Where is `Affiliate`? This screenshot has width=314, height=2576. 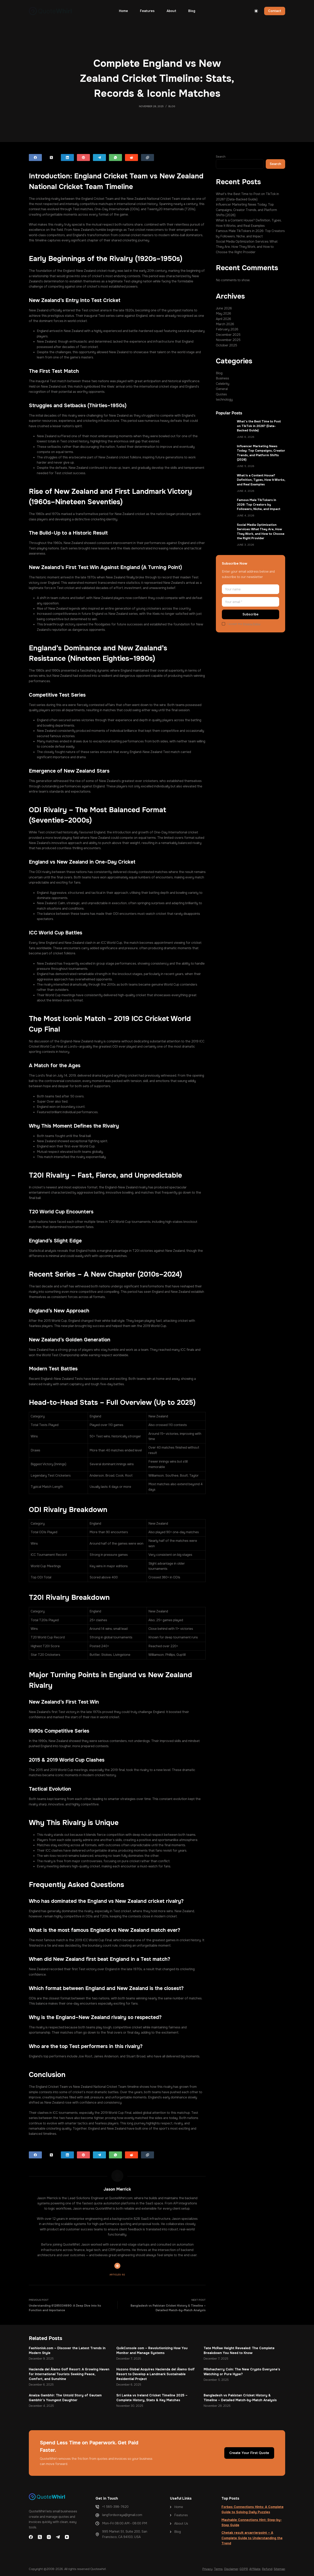 Affiliate is located at coordinates (255, 2569).